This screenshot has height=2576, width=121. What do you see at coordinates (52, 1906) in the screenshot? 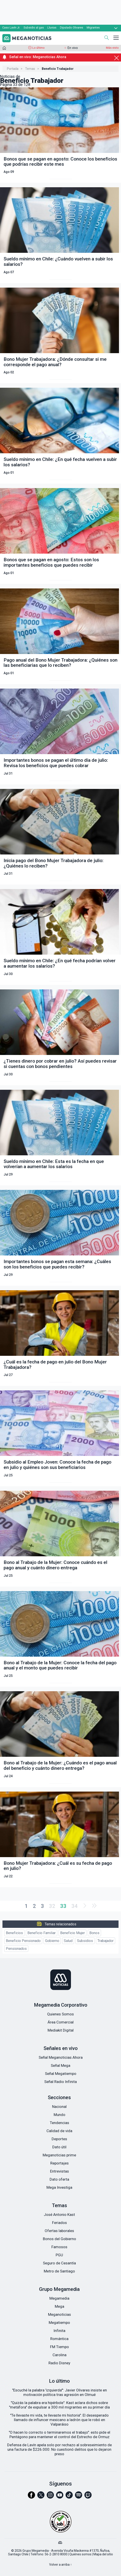
I see `32` at bounding box center [52, 1906].